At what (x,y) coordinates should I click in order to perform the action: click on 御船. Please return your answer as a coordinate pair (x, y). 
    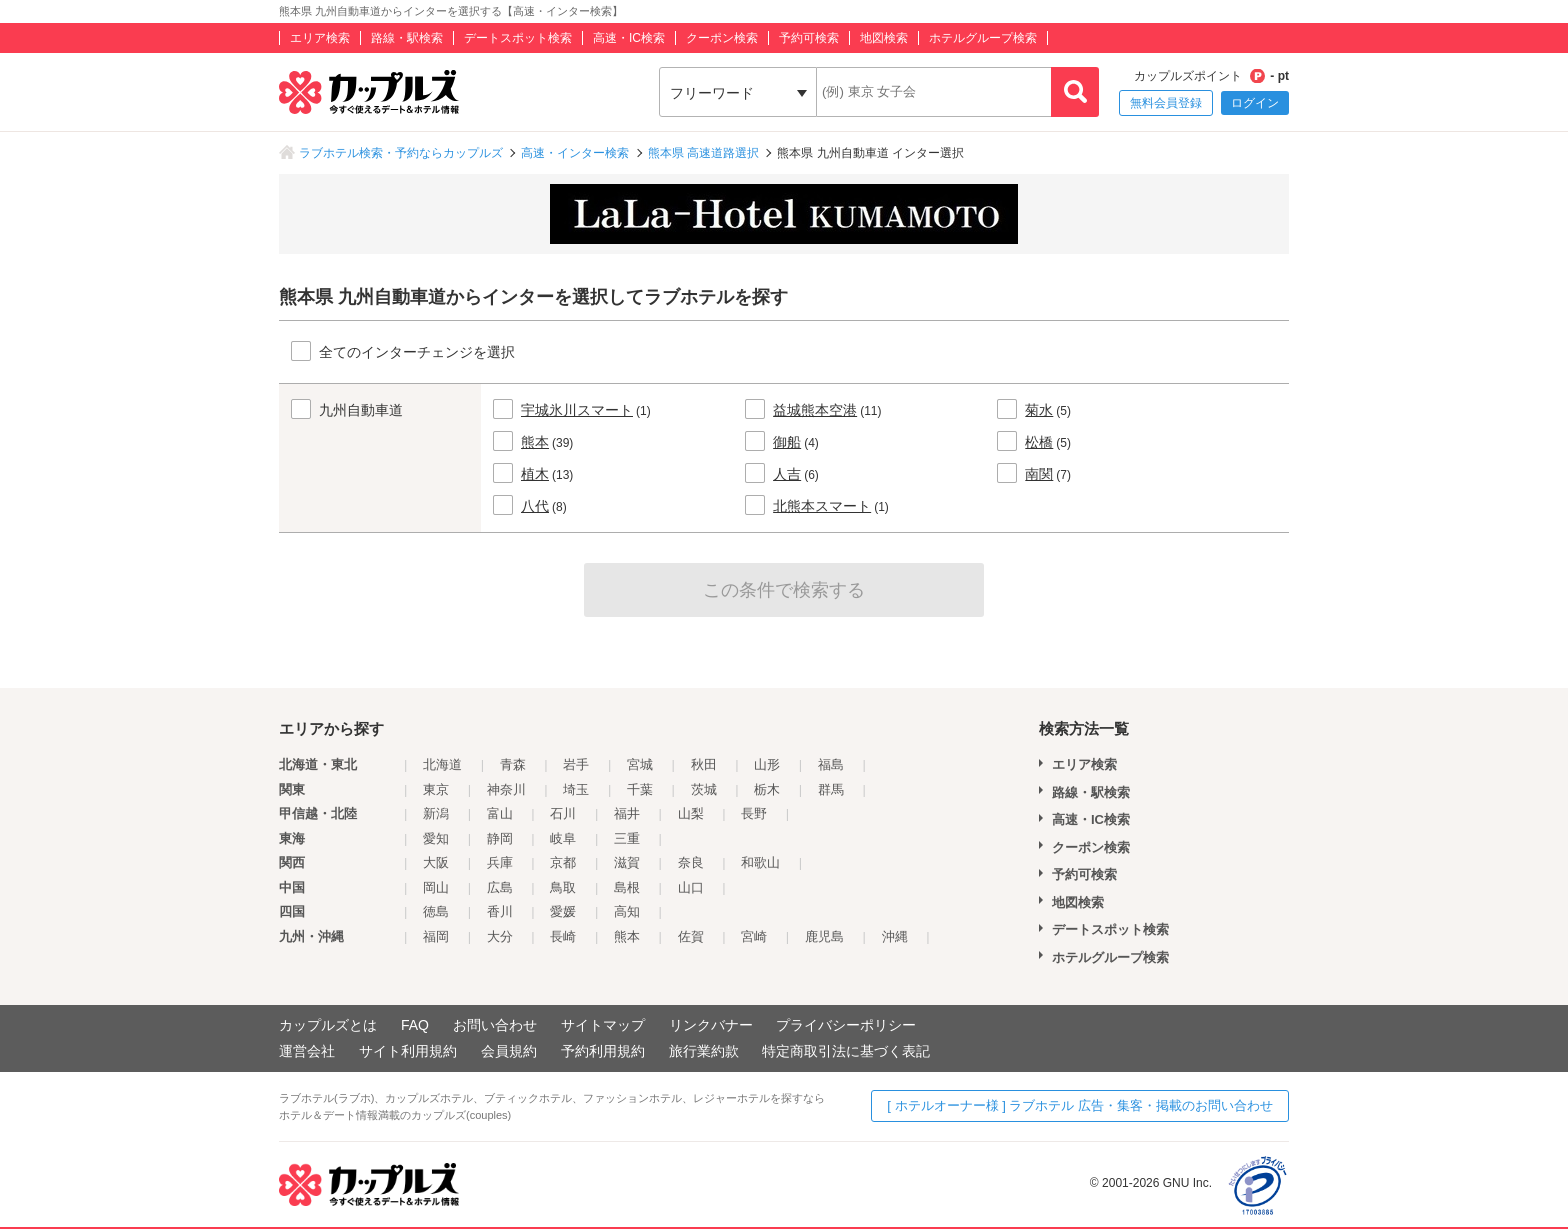
    Looking at the image, I should click on (787, 442).